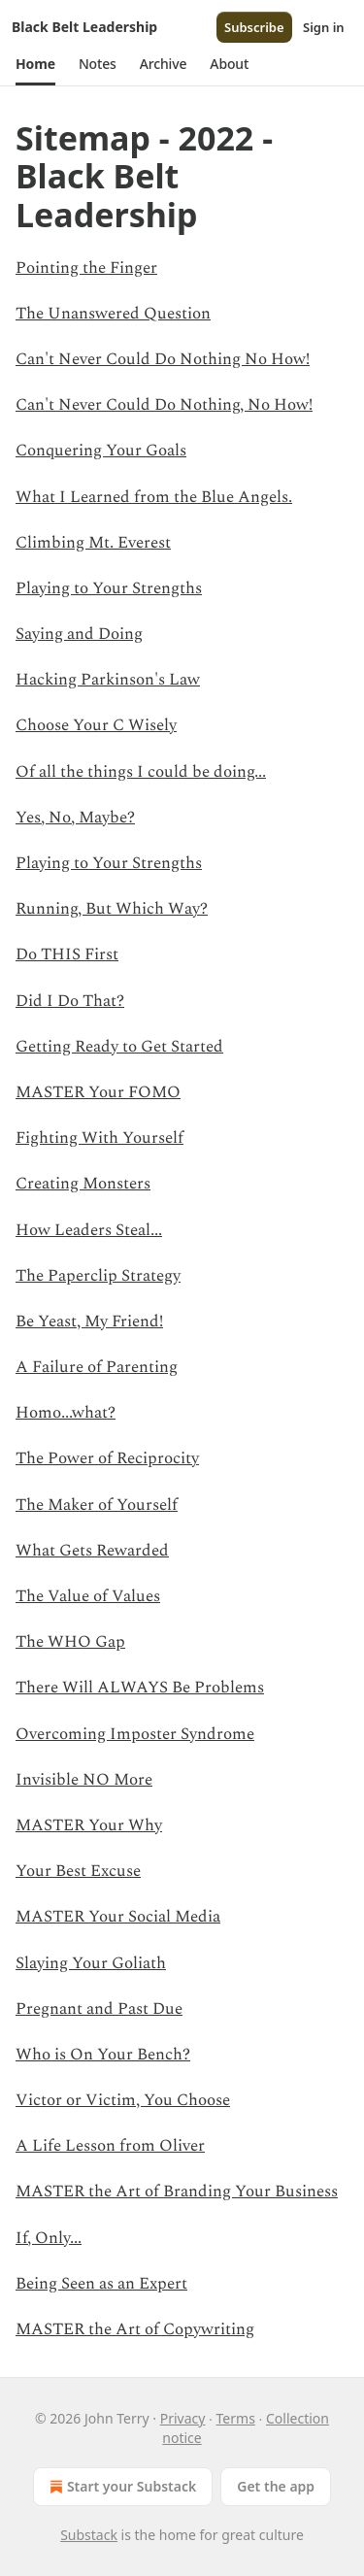 The image size is (364, 2576). Describe the element at coordinates (324, 27) in the screenshot. I see `Sign in` at that location.